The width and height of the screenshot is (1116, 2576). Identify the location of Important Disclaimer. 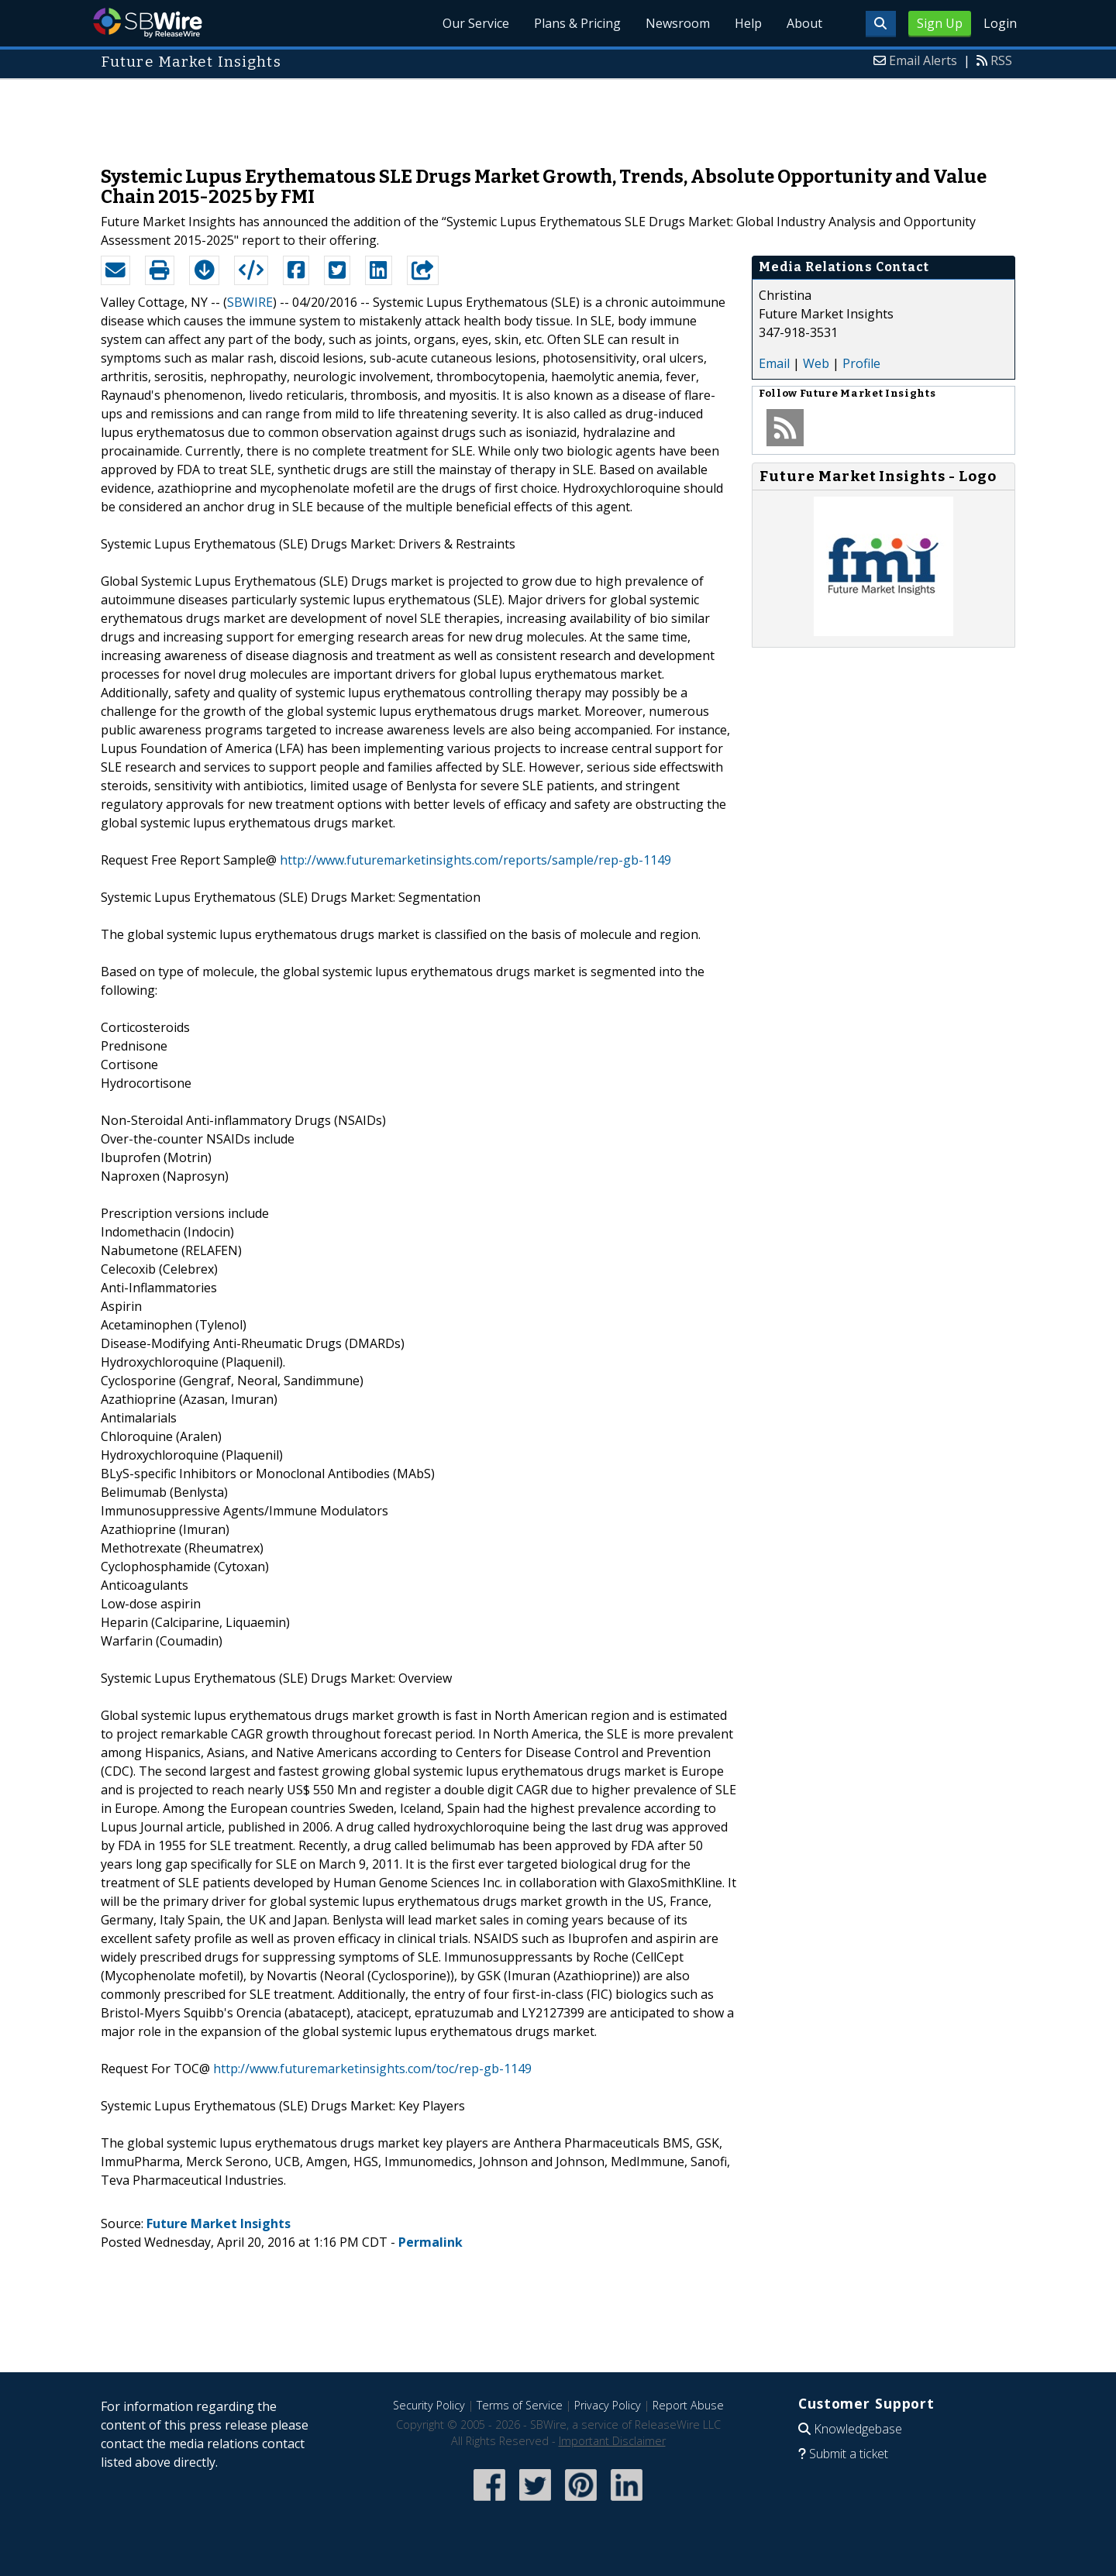
(612, 2440).